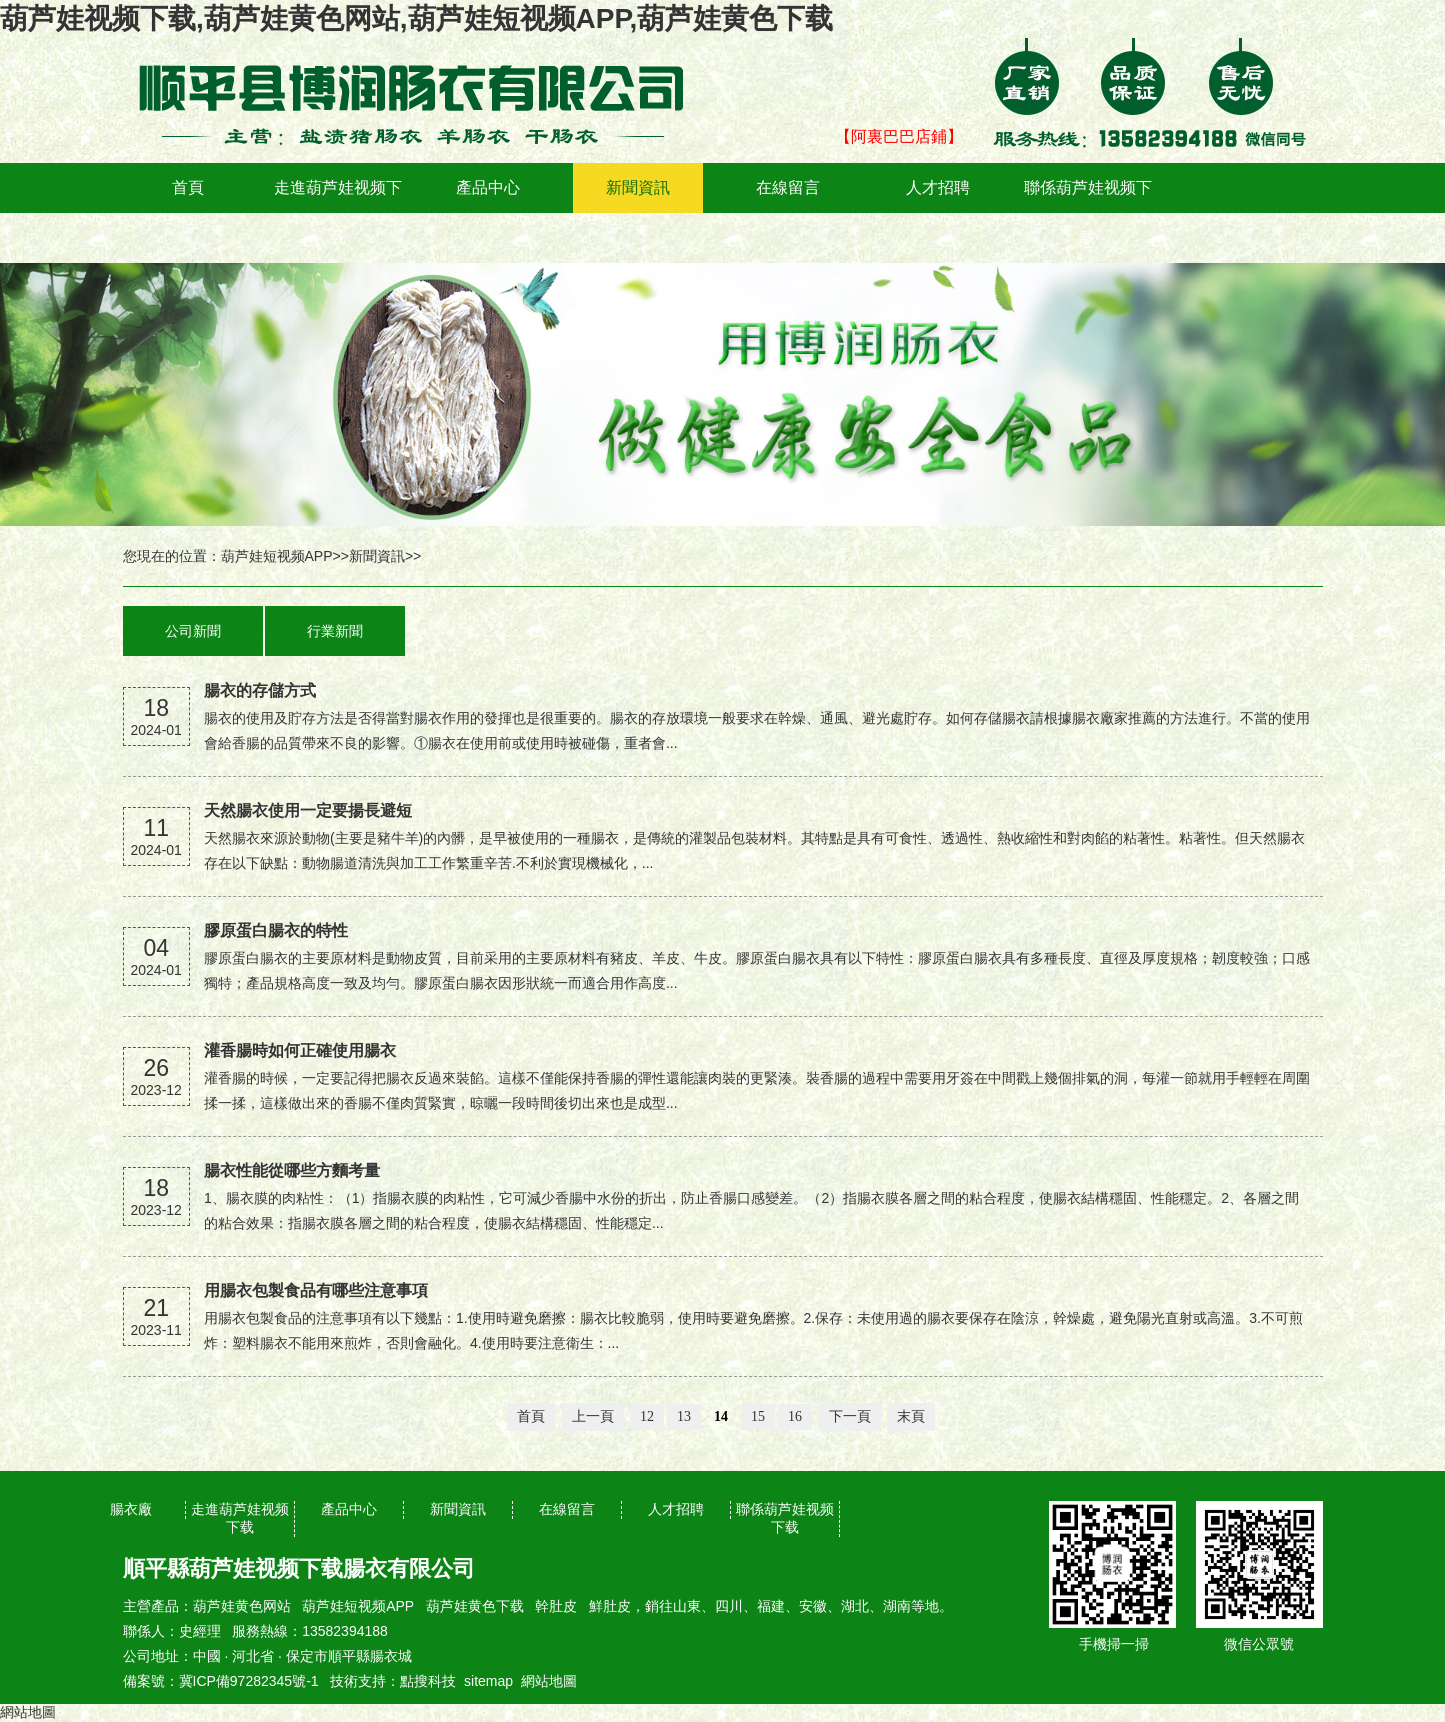  I want to click on 走進葫芦娃视频下载, so click(338, 212).